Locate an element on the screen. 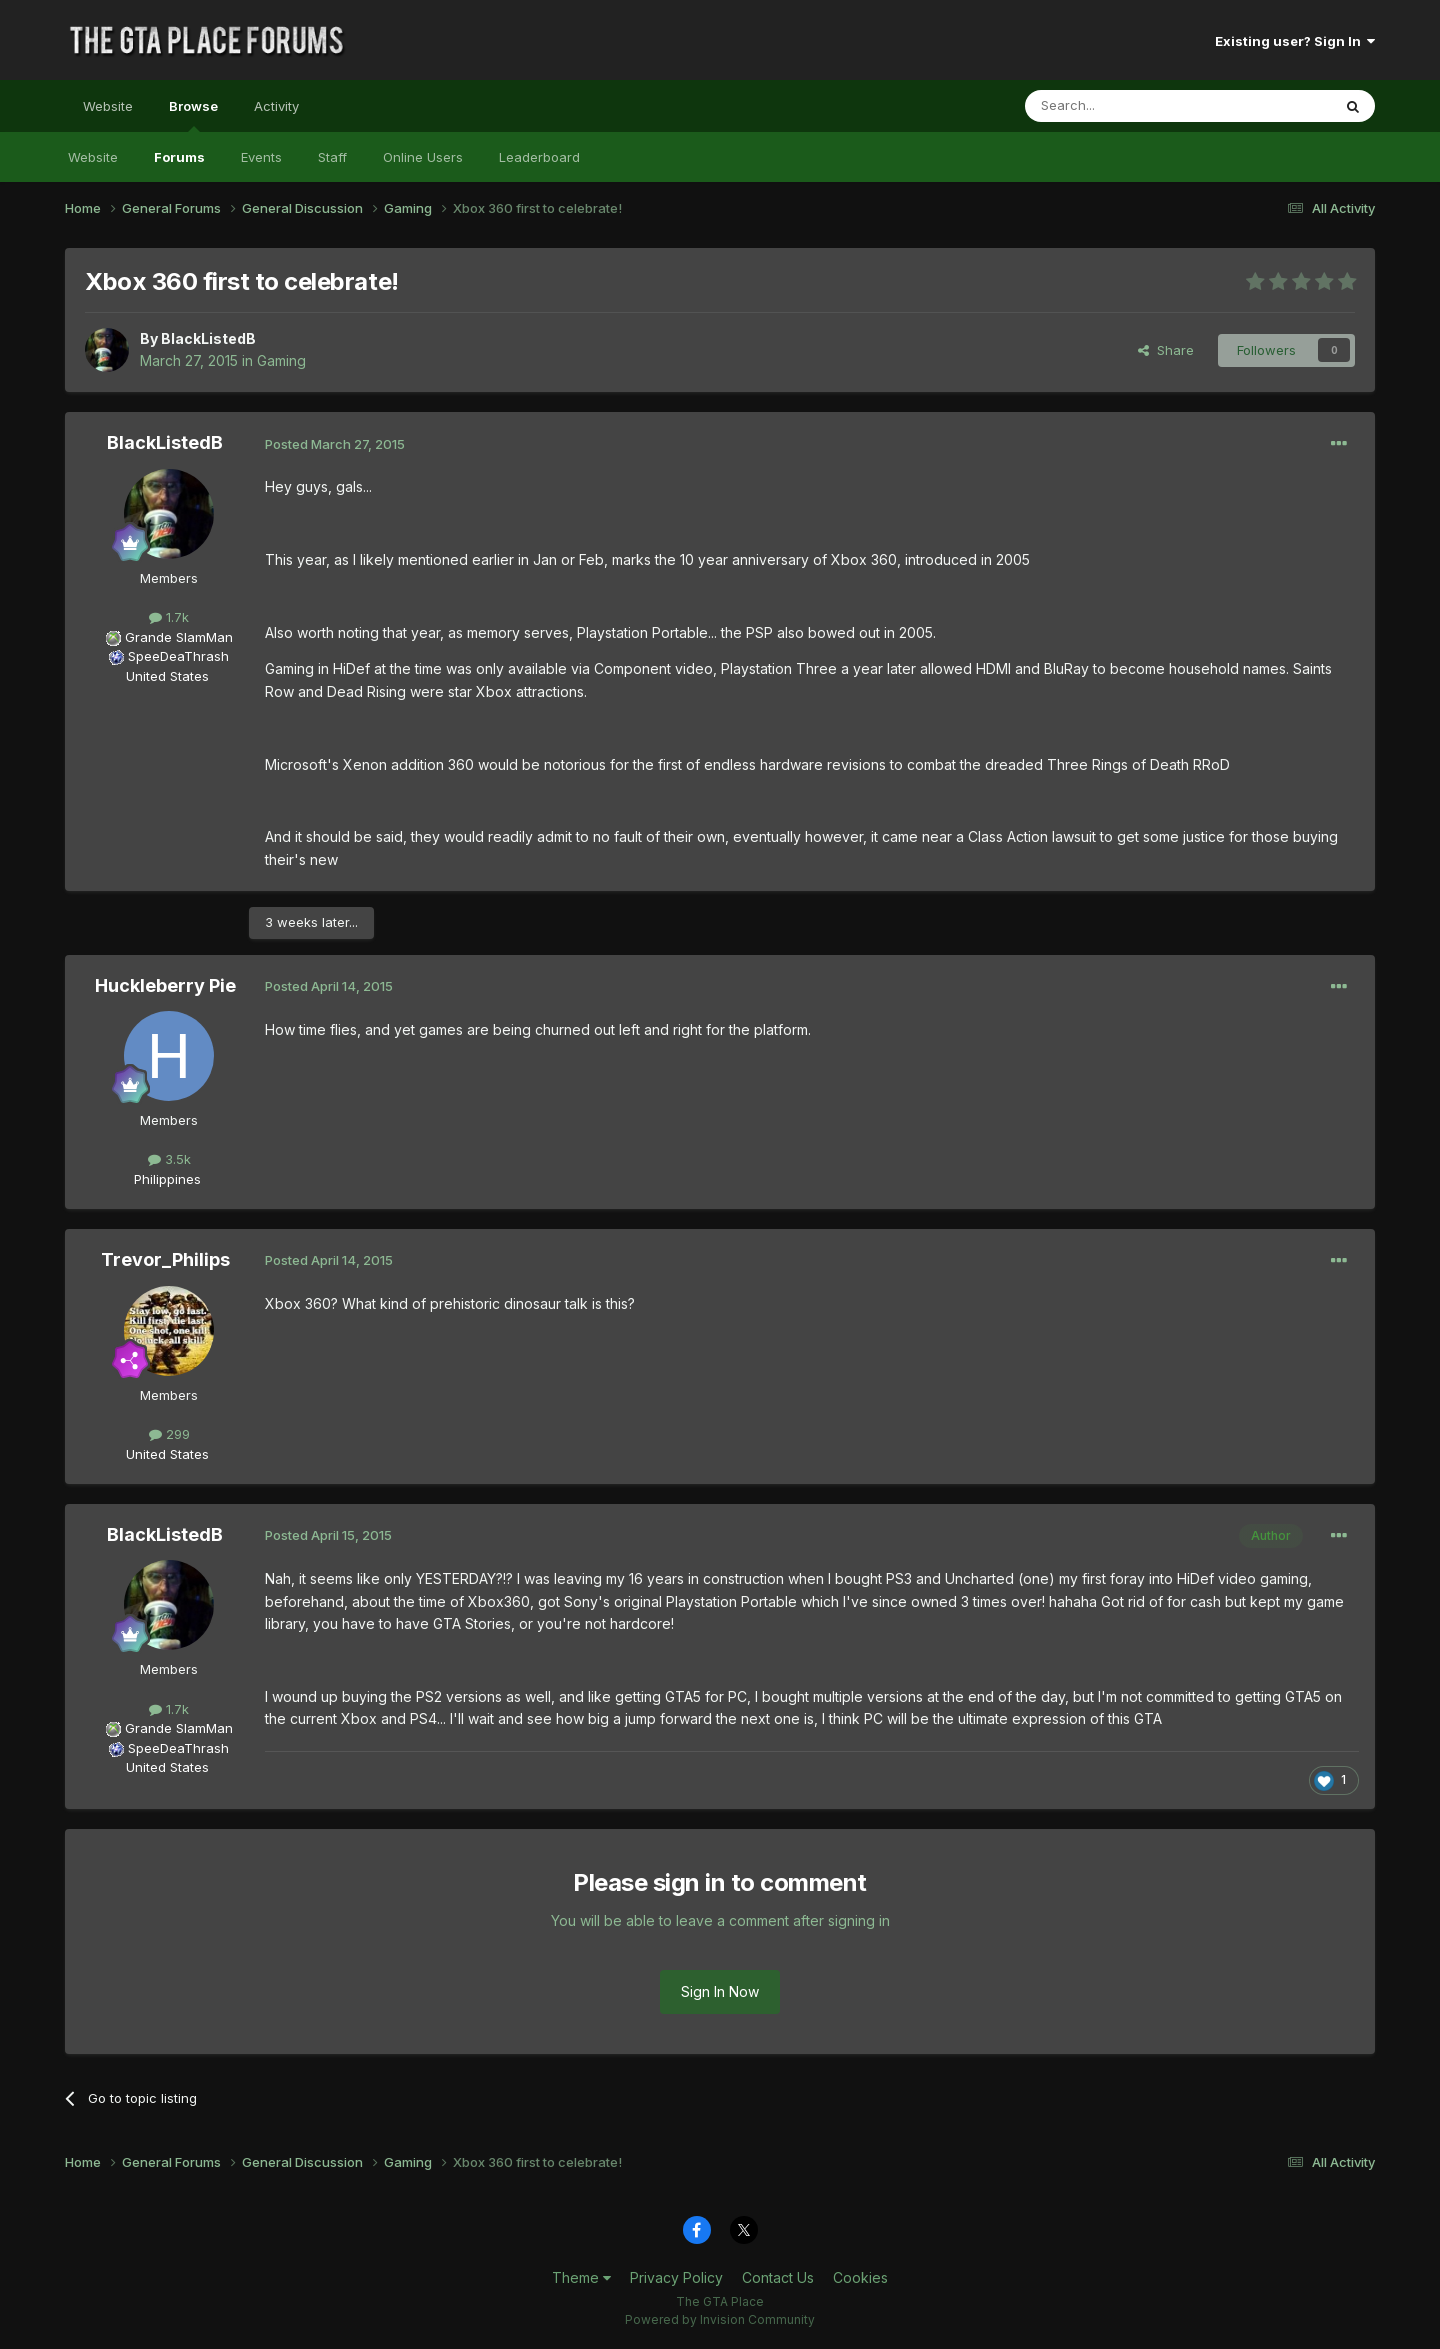 This screenshot has height=2349, width=1440. Share is located at coordinates (1166, 350).